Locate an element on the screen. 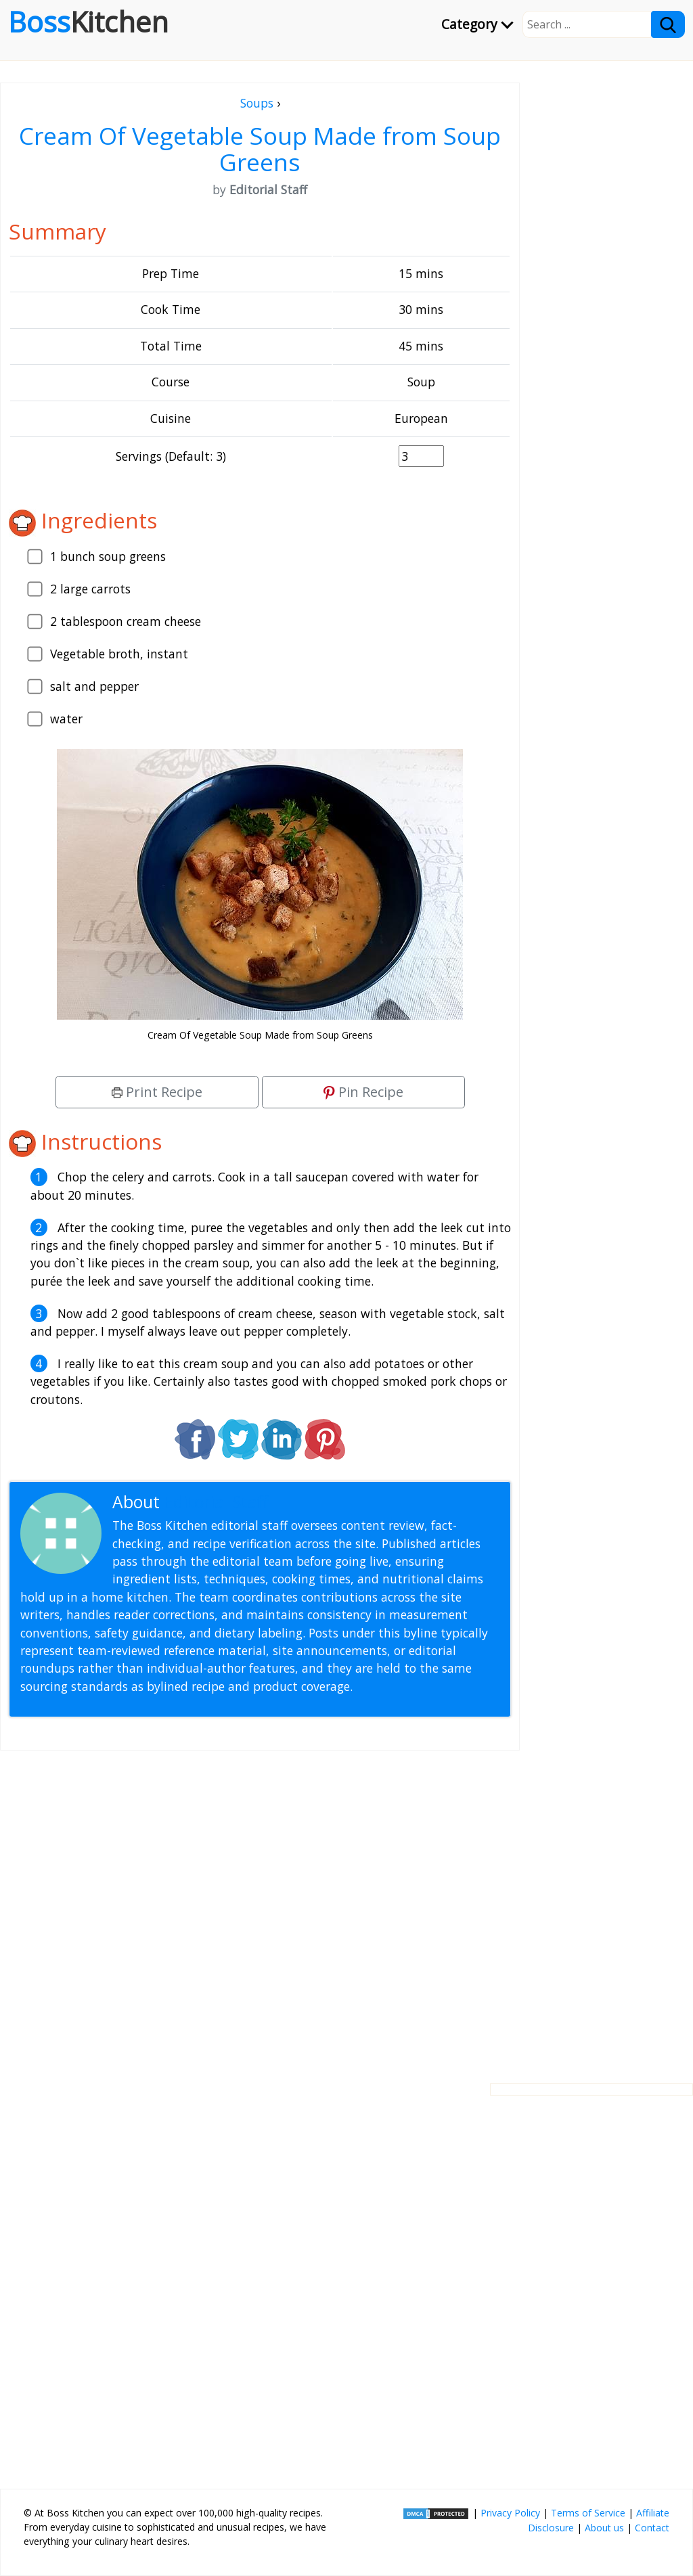 Image resolution: width=693 pixels, height=2576 pixels. Privacy Policy is located at coordinates (510, 2512).